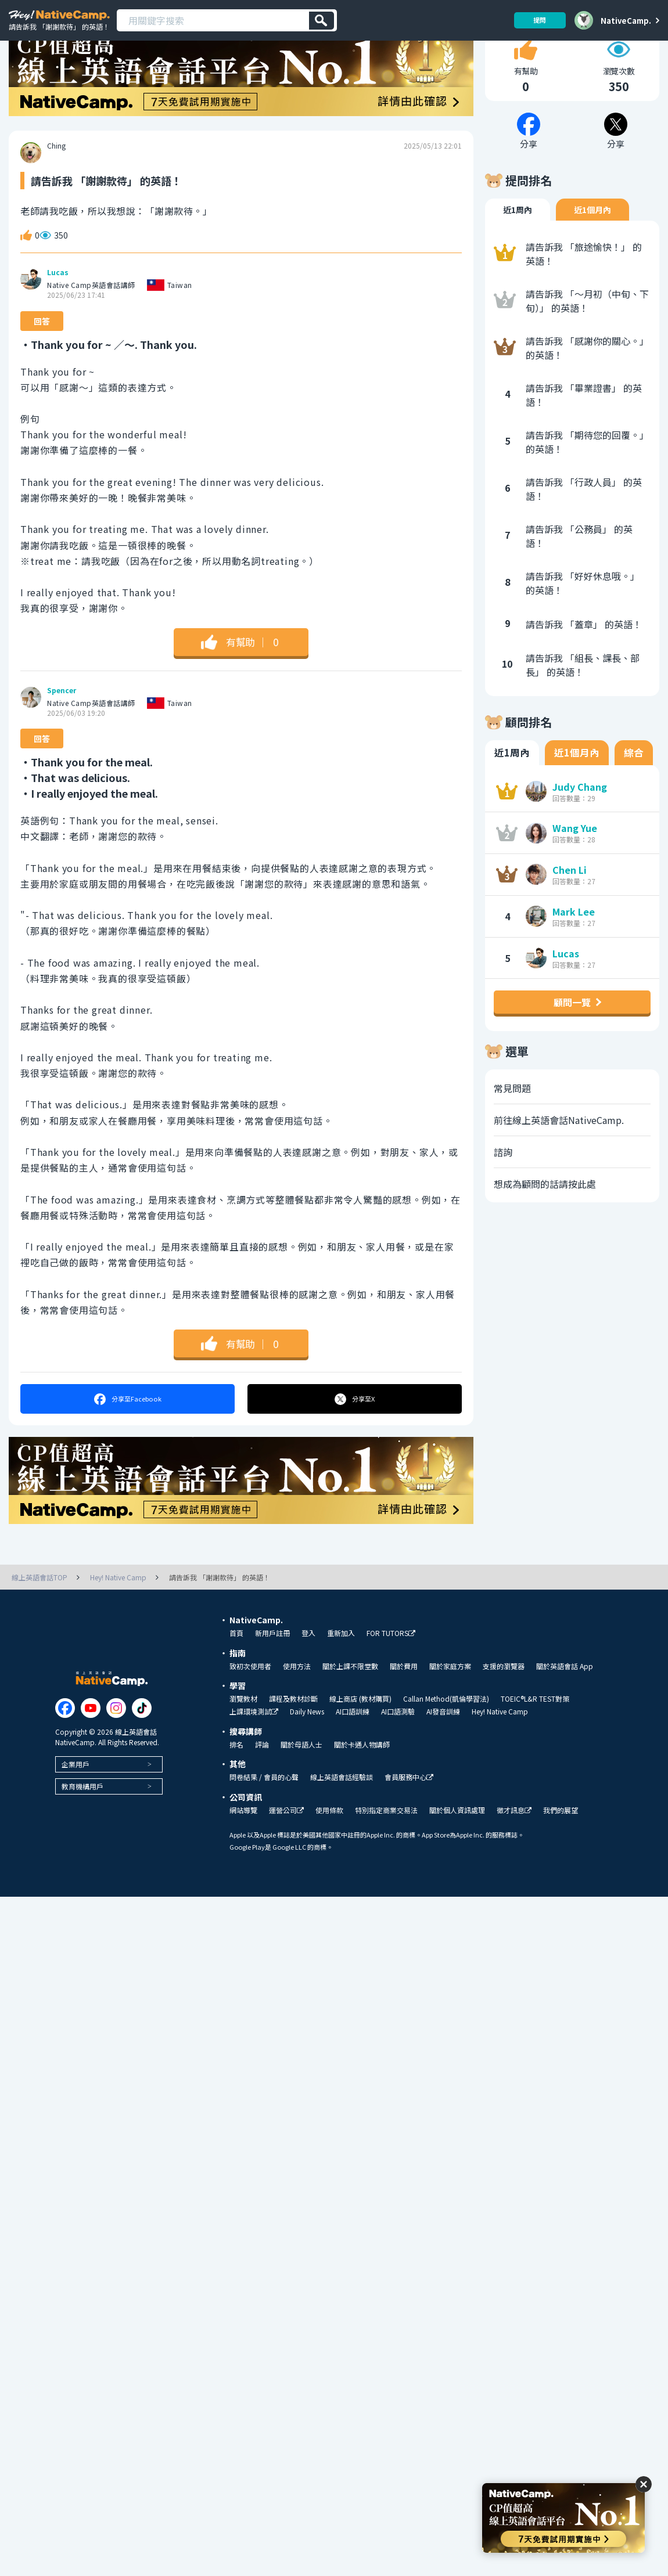 The width and height of the screenshot is (668, 2576). What do you see at coordinates (142, 1748) in the screenshot?
I see `[Link to Tiktok]` at bounding box center [142, 1748].